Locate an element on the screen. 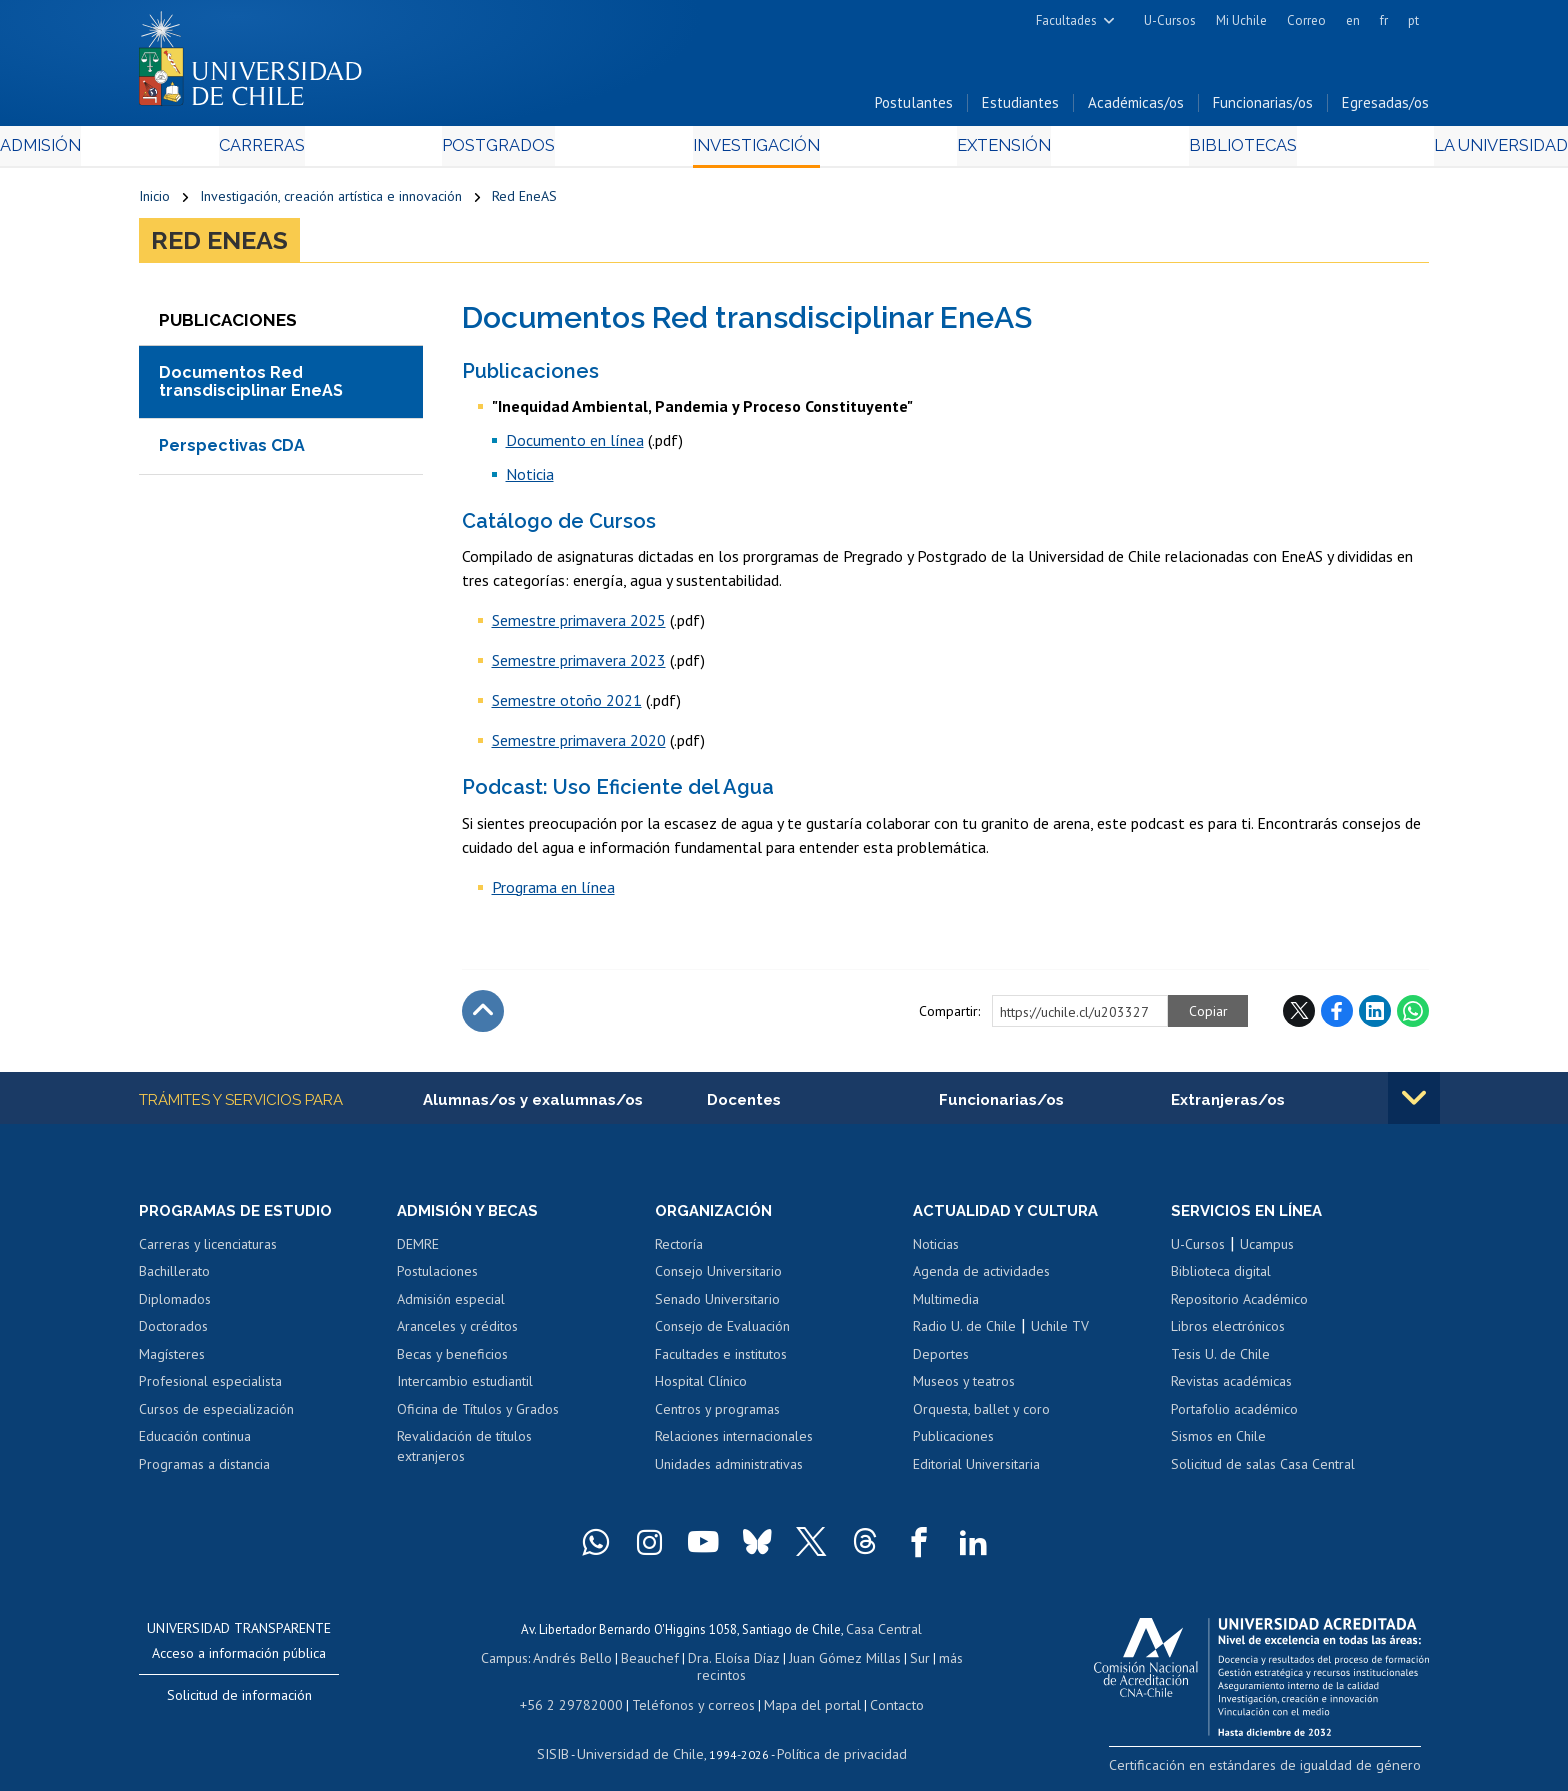 The image size is (1568, 1791). Bibliotecas is located at coordinates (1142, 151).